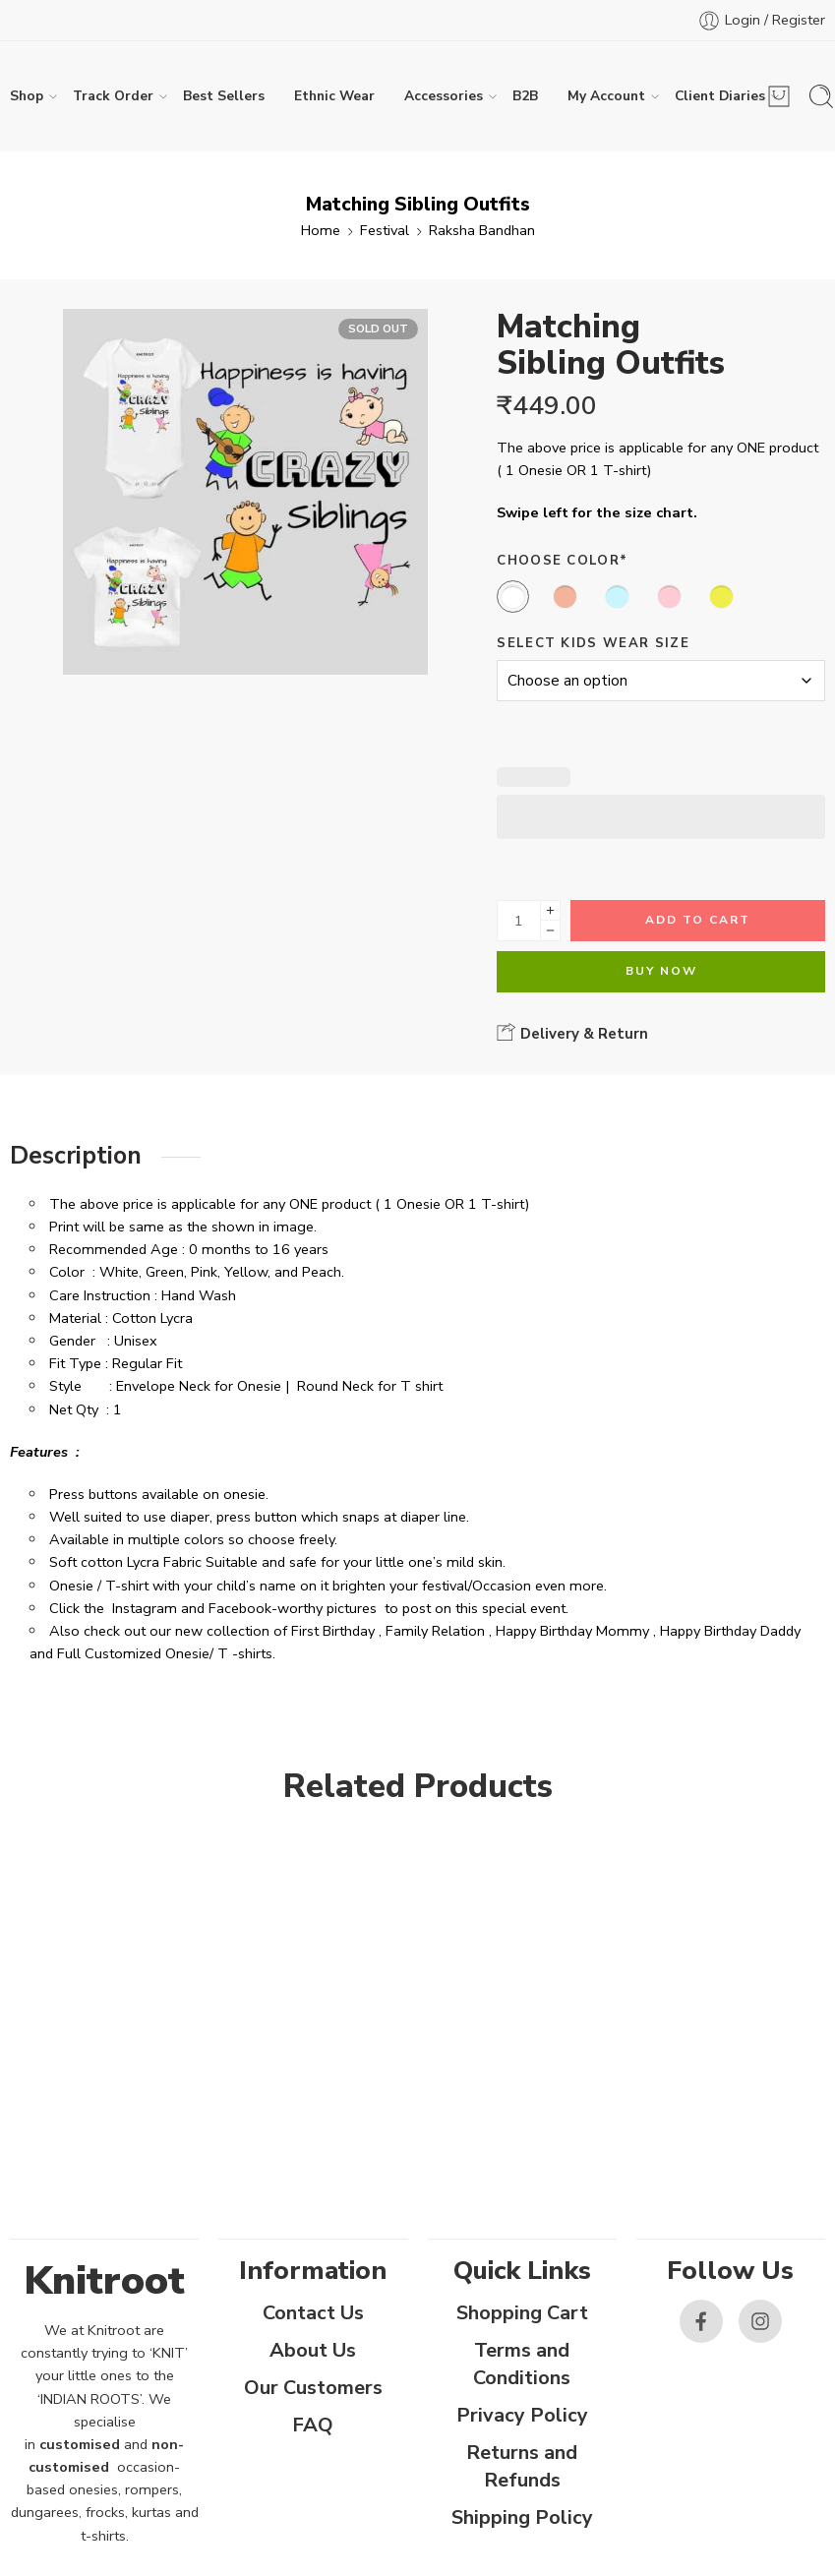 This screenshot has height=2576, width=835. I want to click on Instagram, so click(144, 1608).